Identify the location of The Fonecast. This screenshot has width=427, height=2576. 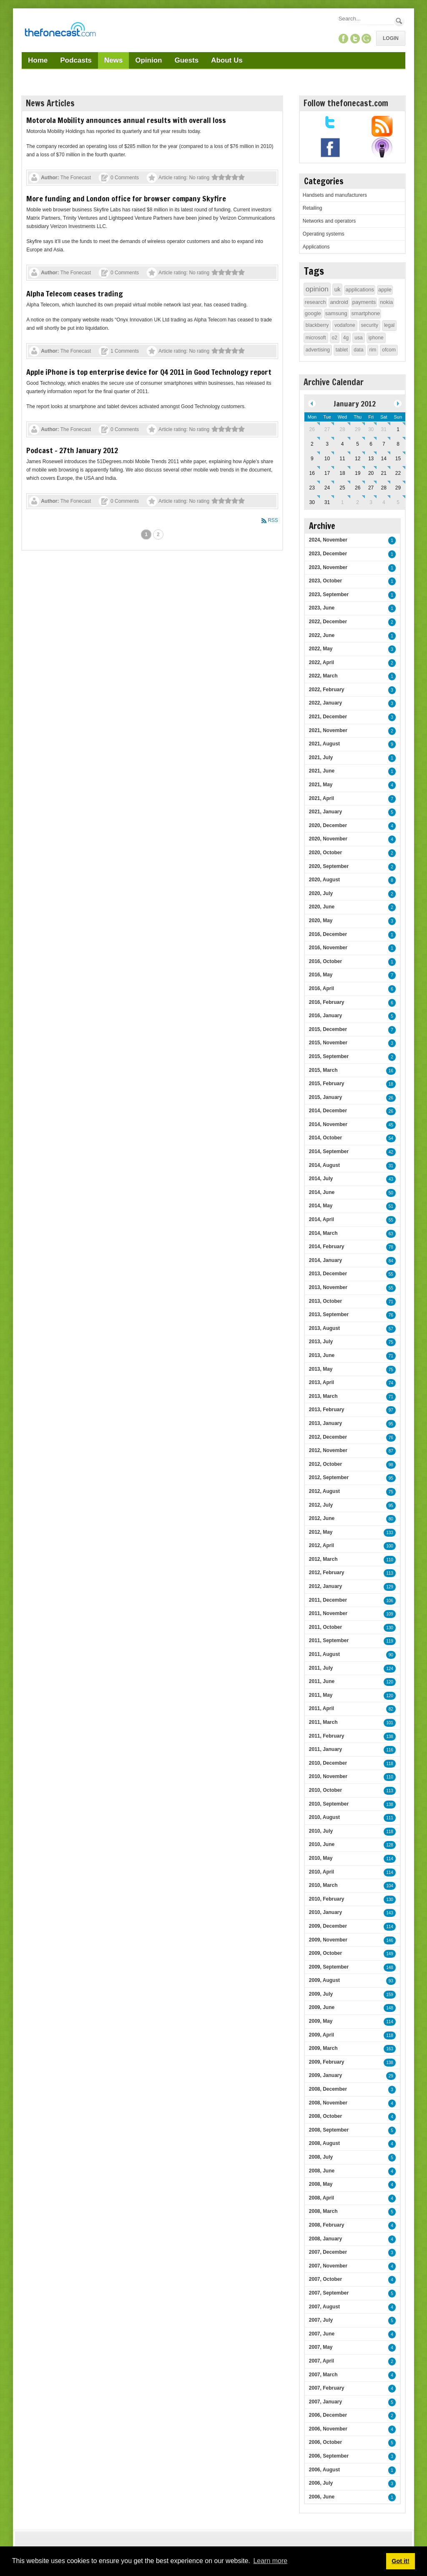
(75, 178).